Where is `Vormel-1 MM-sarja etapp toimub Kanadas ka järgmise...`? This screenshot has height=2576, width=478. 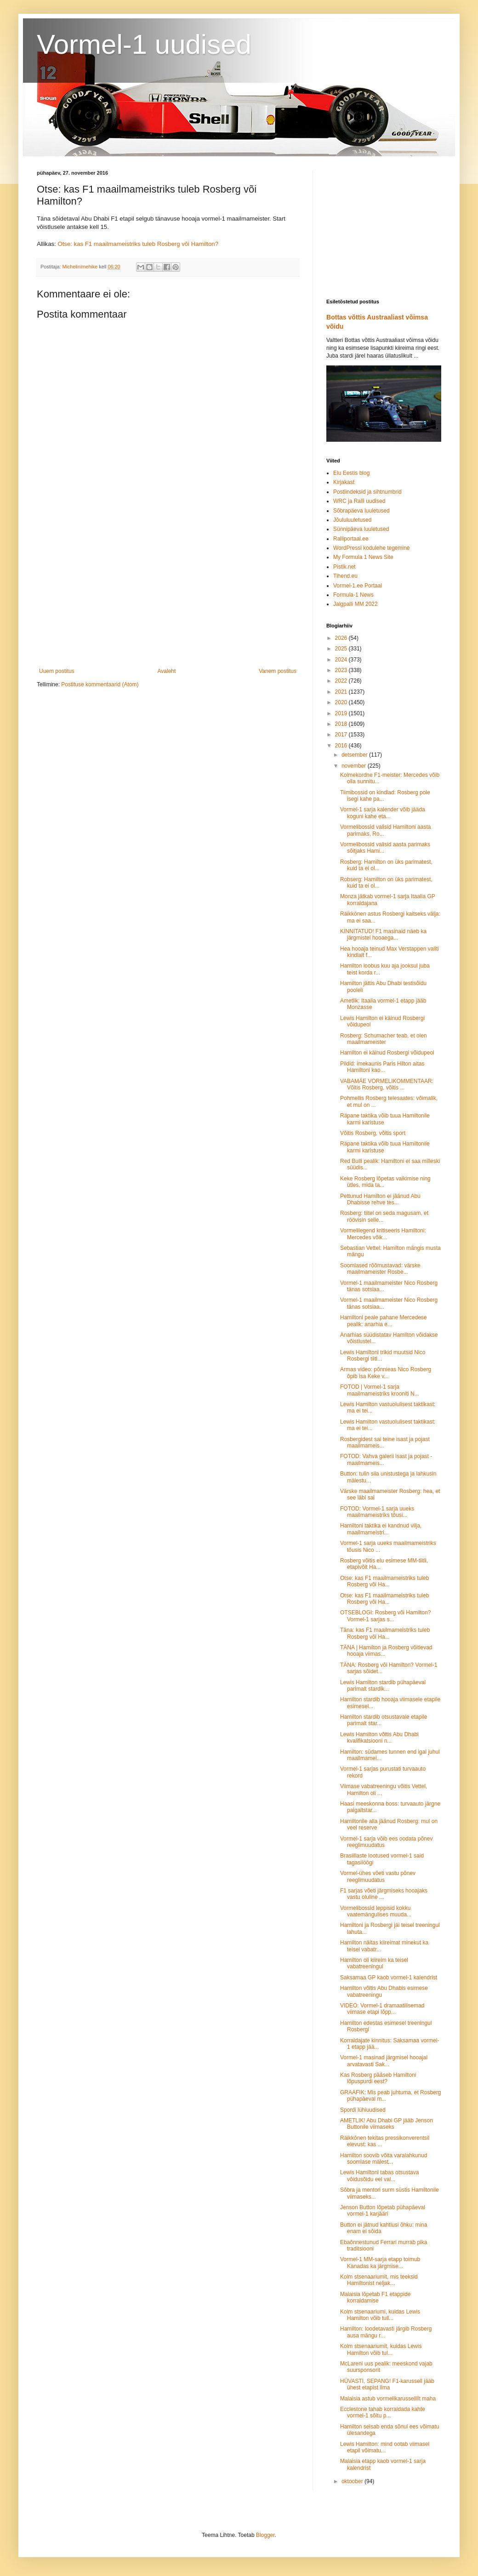
Vormel-1 MM-sarja etapp toimub Kanadas ka järgmise... is located at coordinates (380, 2262).